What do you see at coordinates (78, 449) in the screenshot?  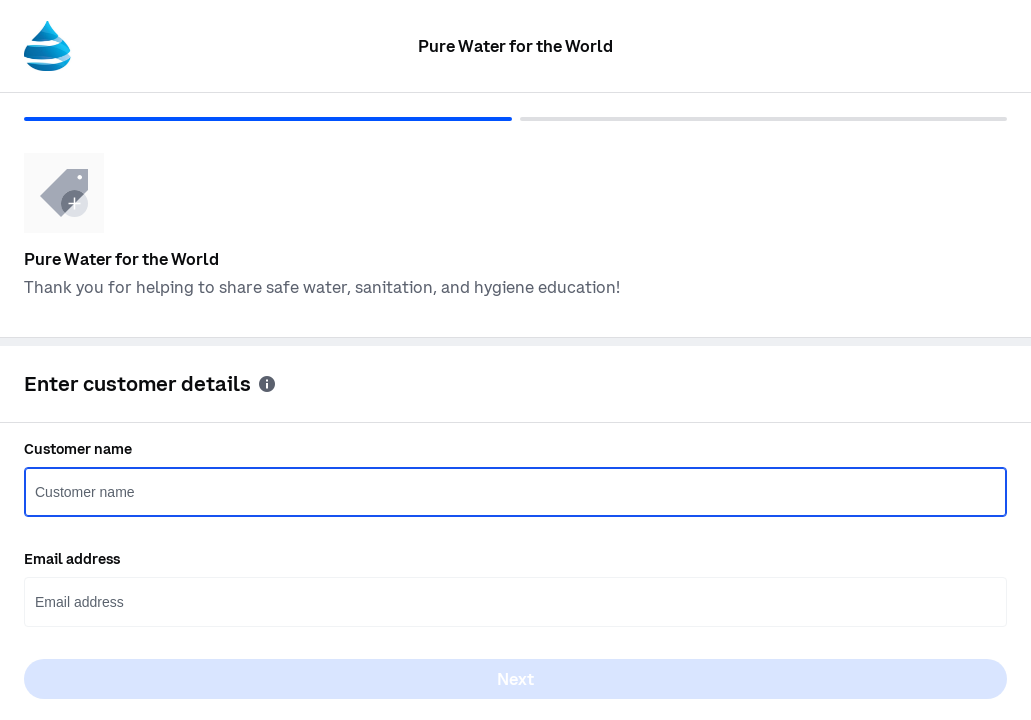 I see `Customer name` at bounding box center [78, 449].